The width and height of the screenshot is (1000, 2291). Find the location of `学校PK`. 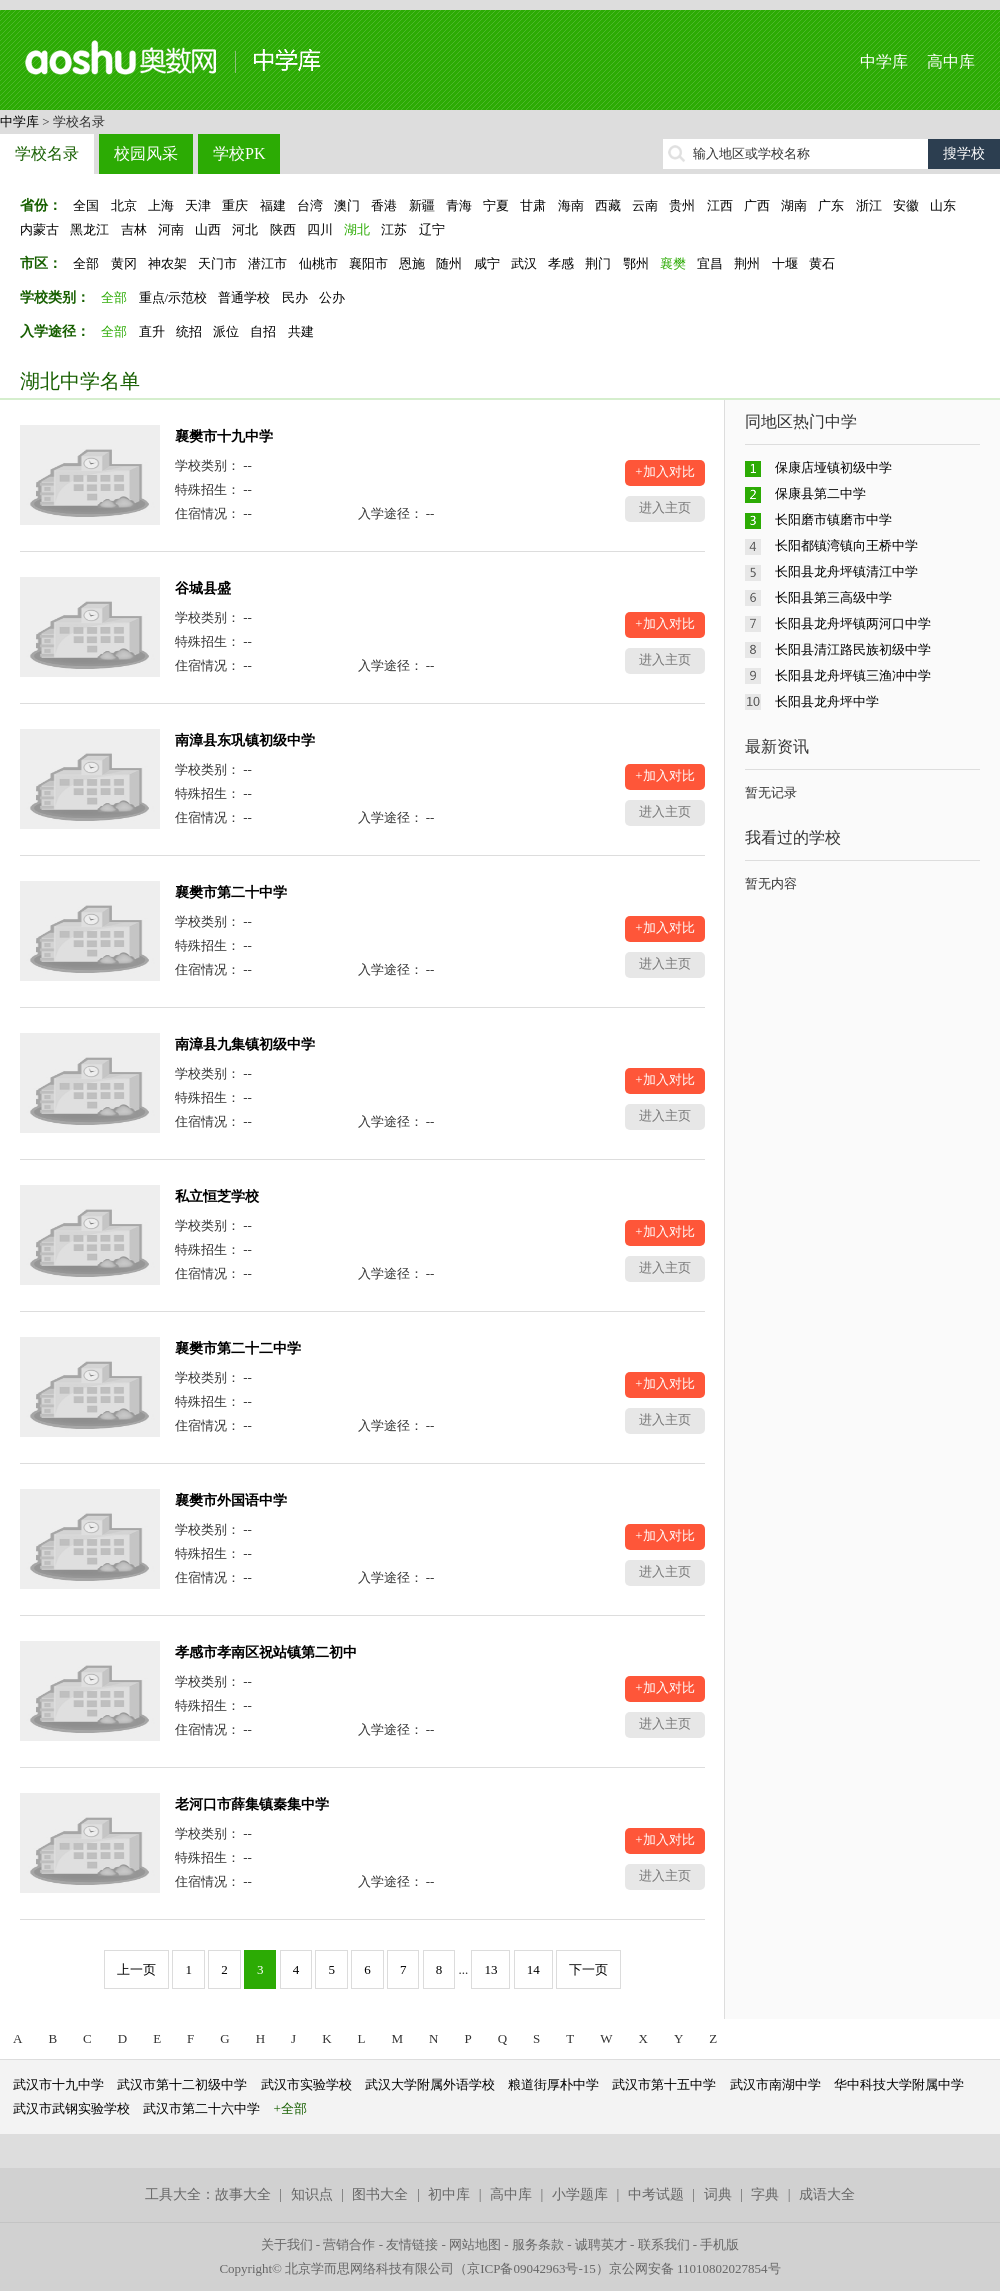

学校PK is located at coordinates (239, 153).